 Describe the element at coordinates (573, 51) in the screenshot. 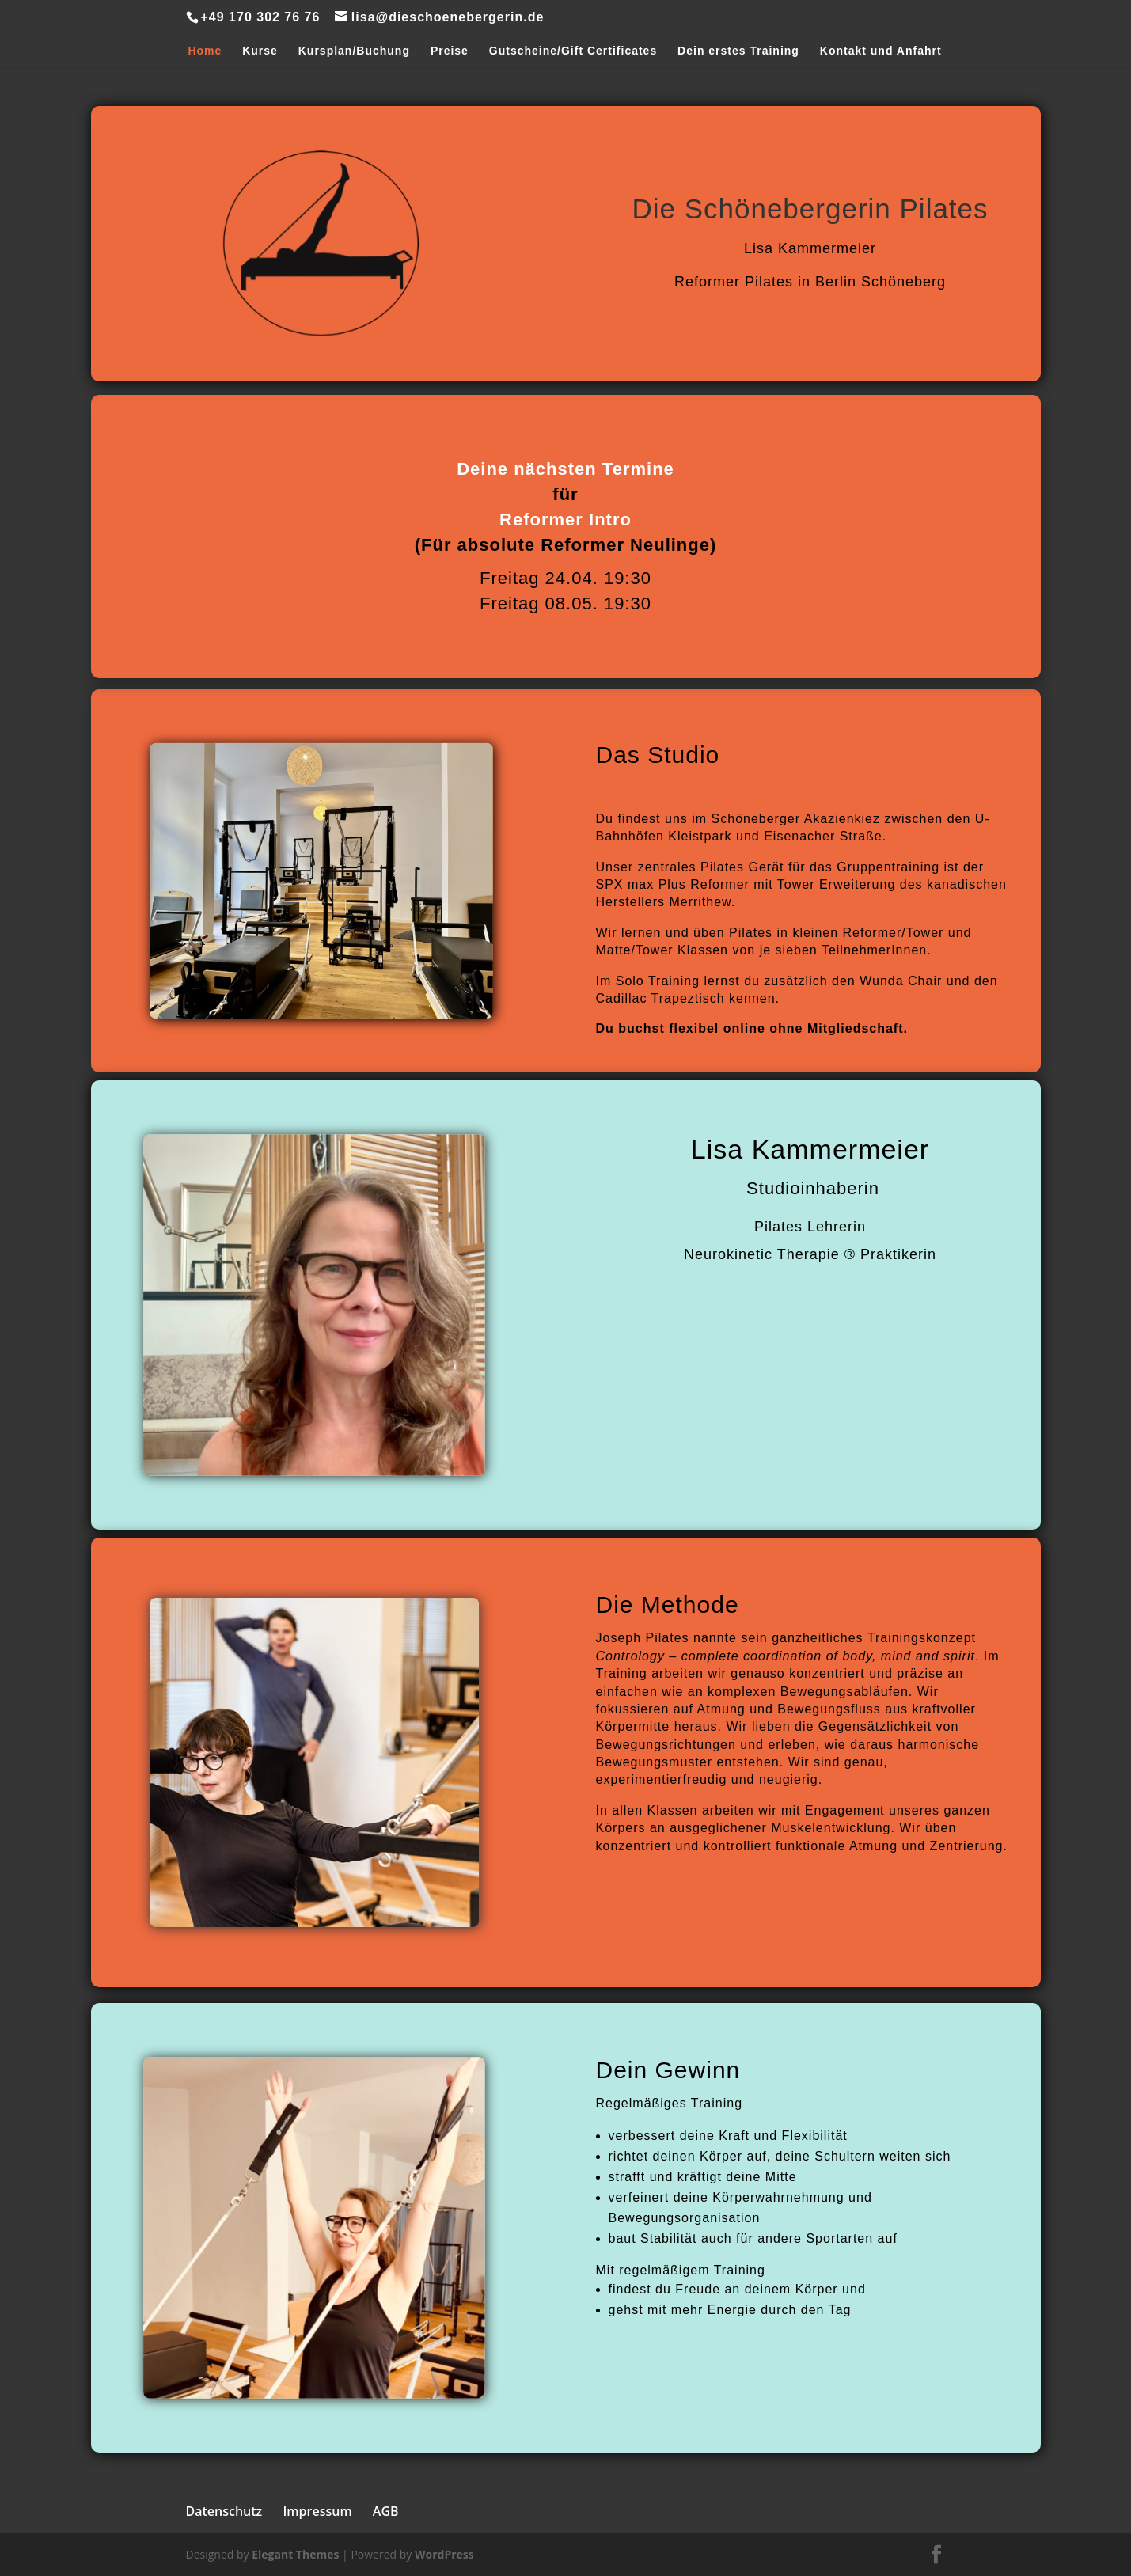

I see `Gutscheine/Gift Certificates` at that location.